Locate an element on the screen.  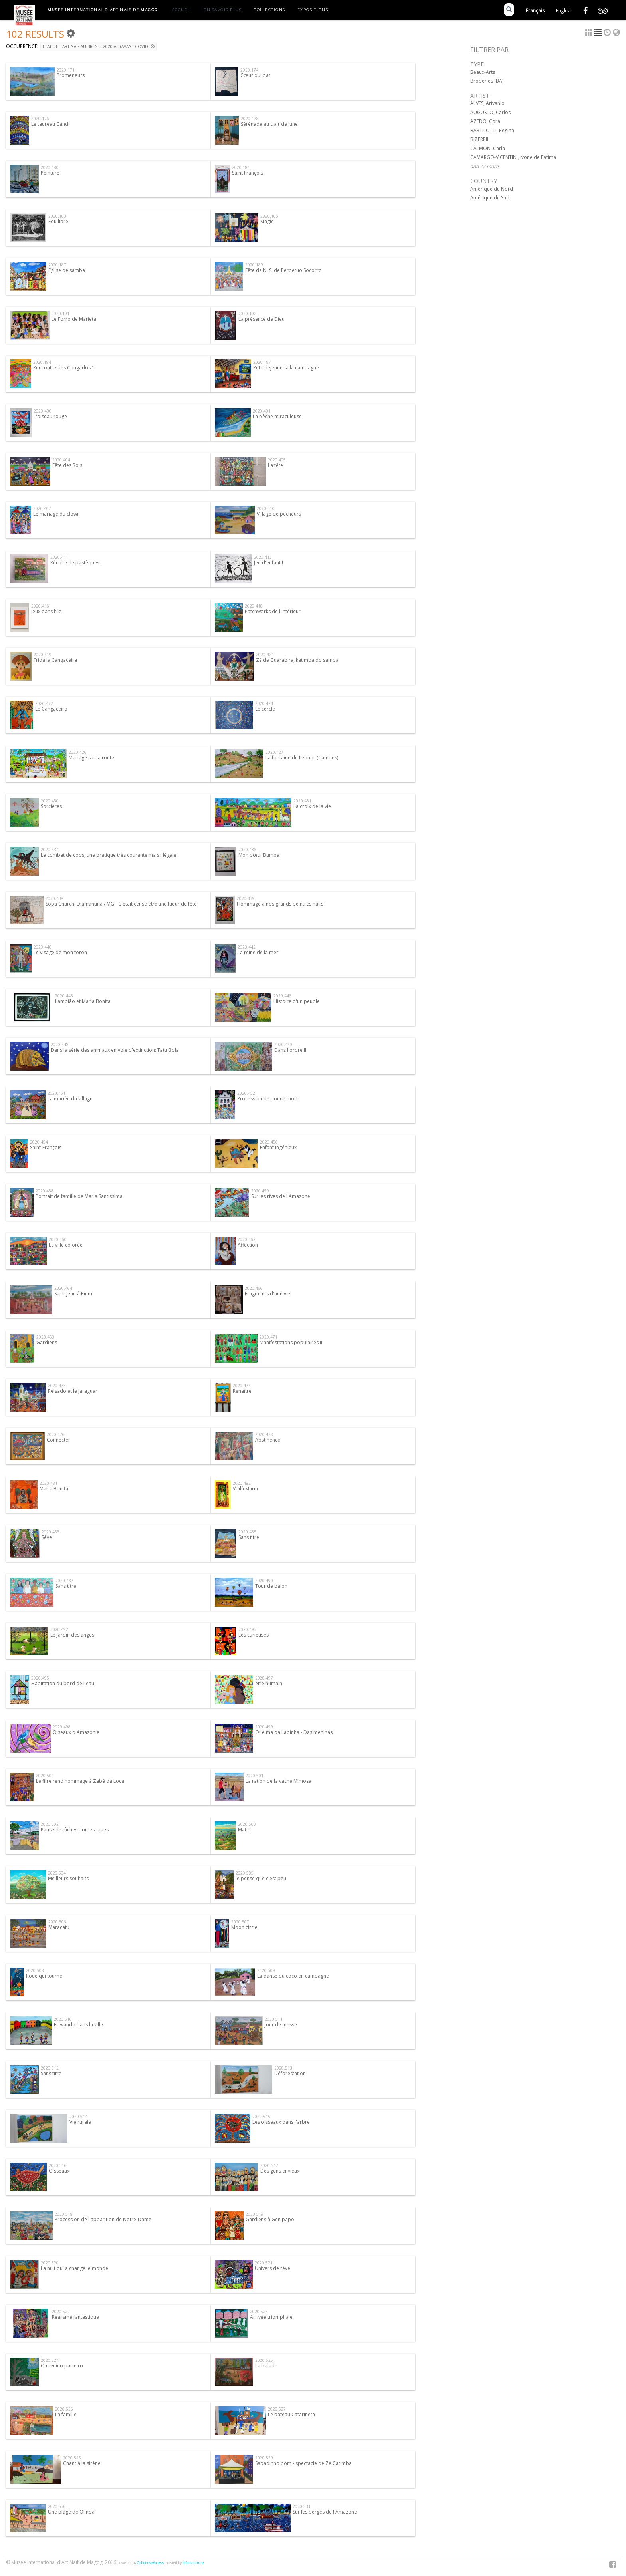
Jour de messe is located at coordinates (281, 2024).